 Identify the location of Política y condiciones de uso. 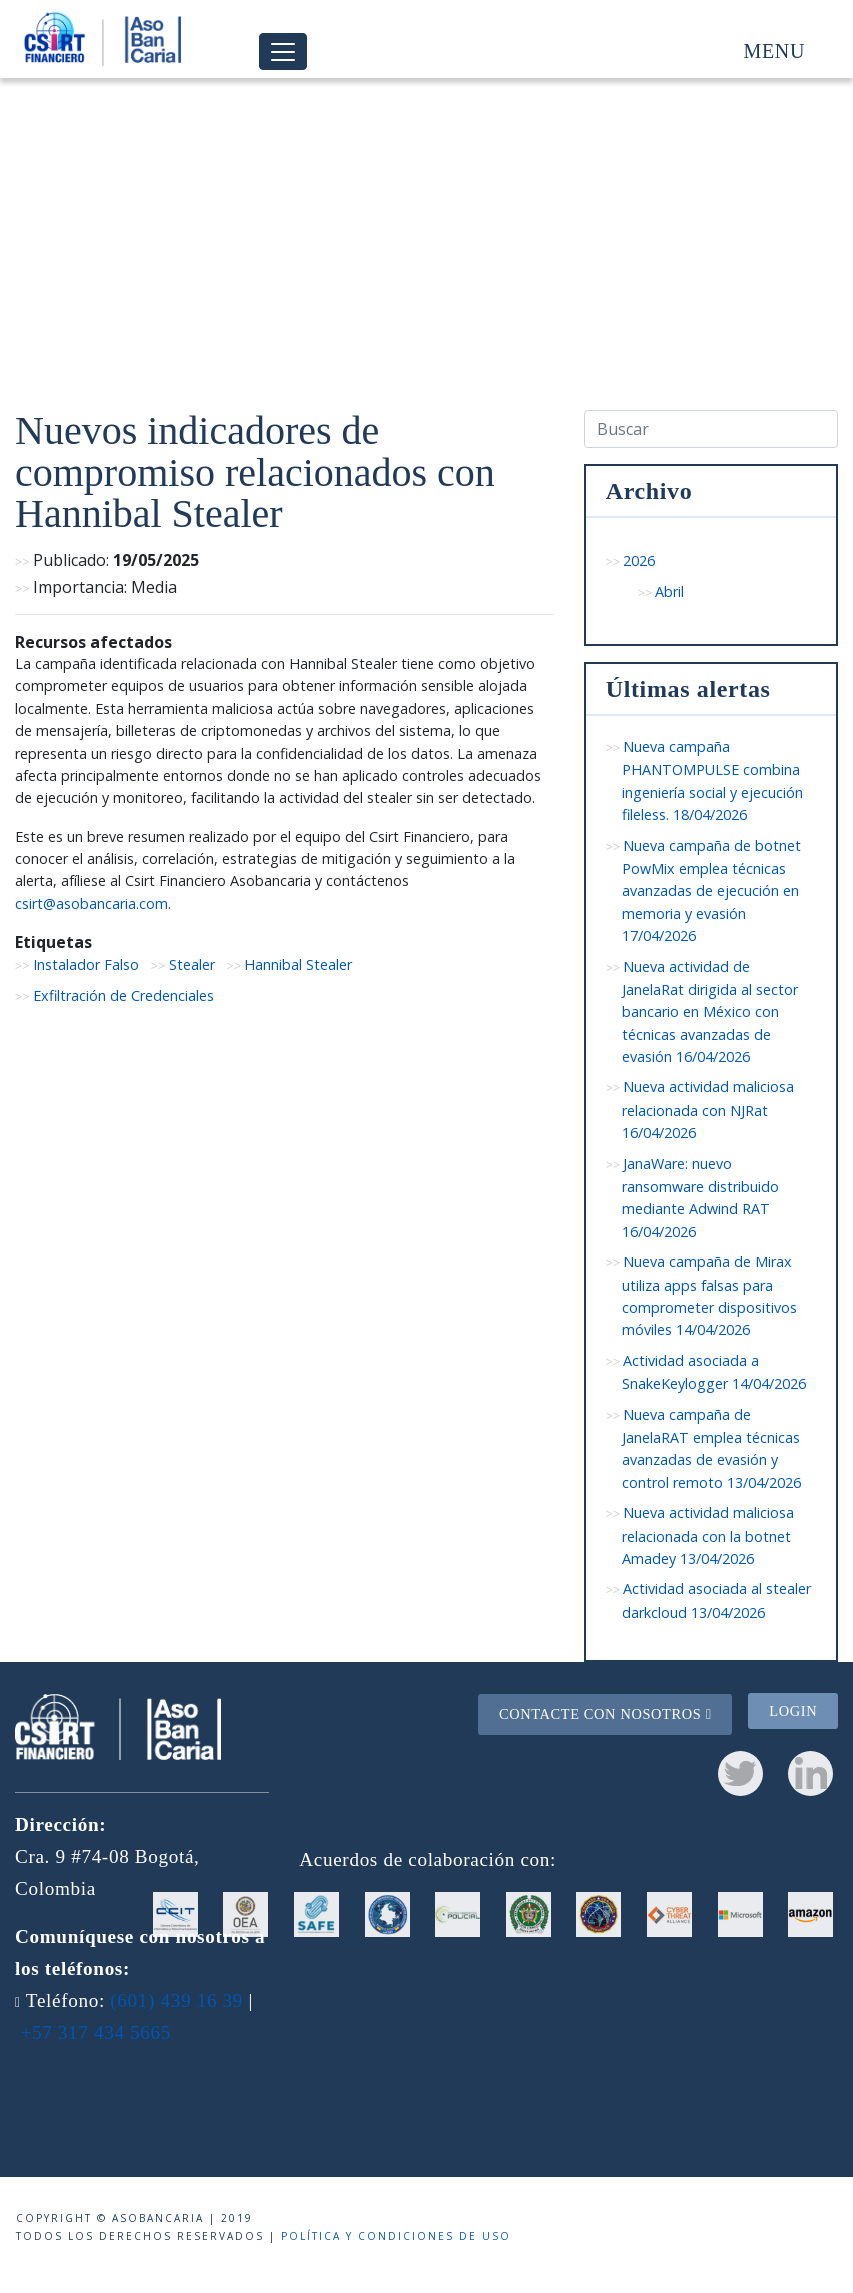
(396, 2236).